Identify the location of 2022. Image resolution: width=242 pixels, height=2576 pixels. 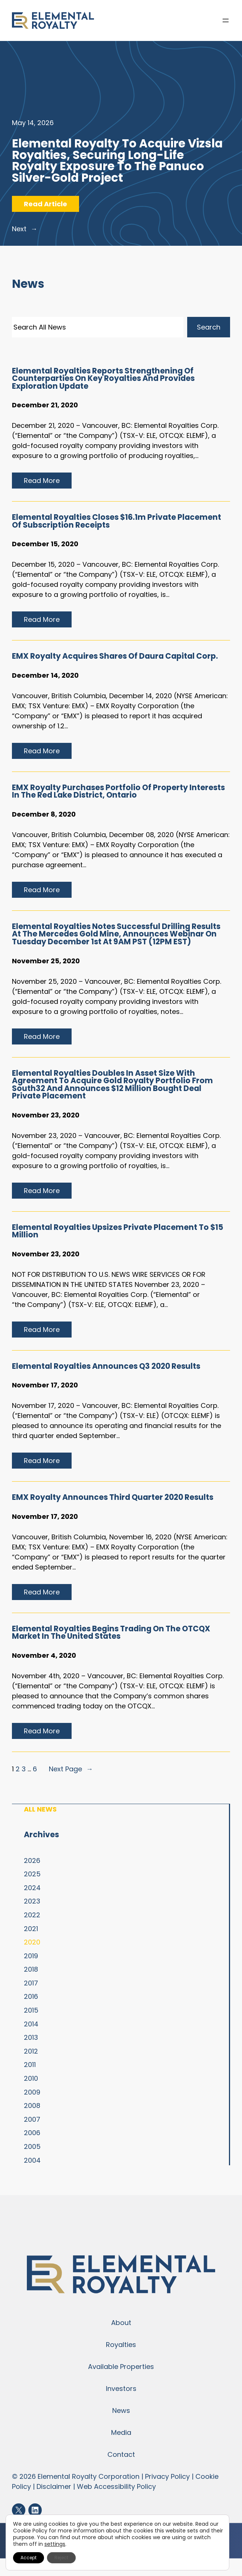
(32, 1915).